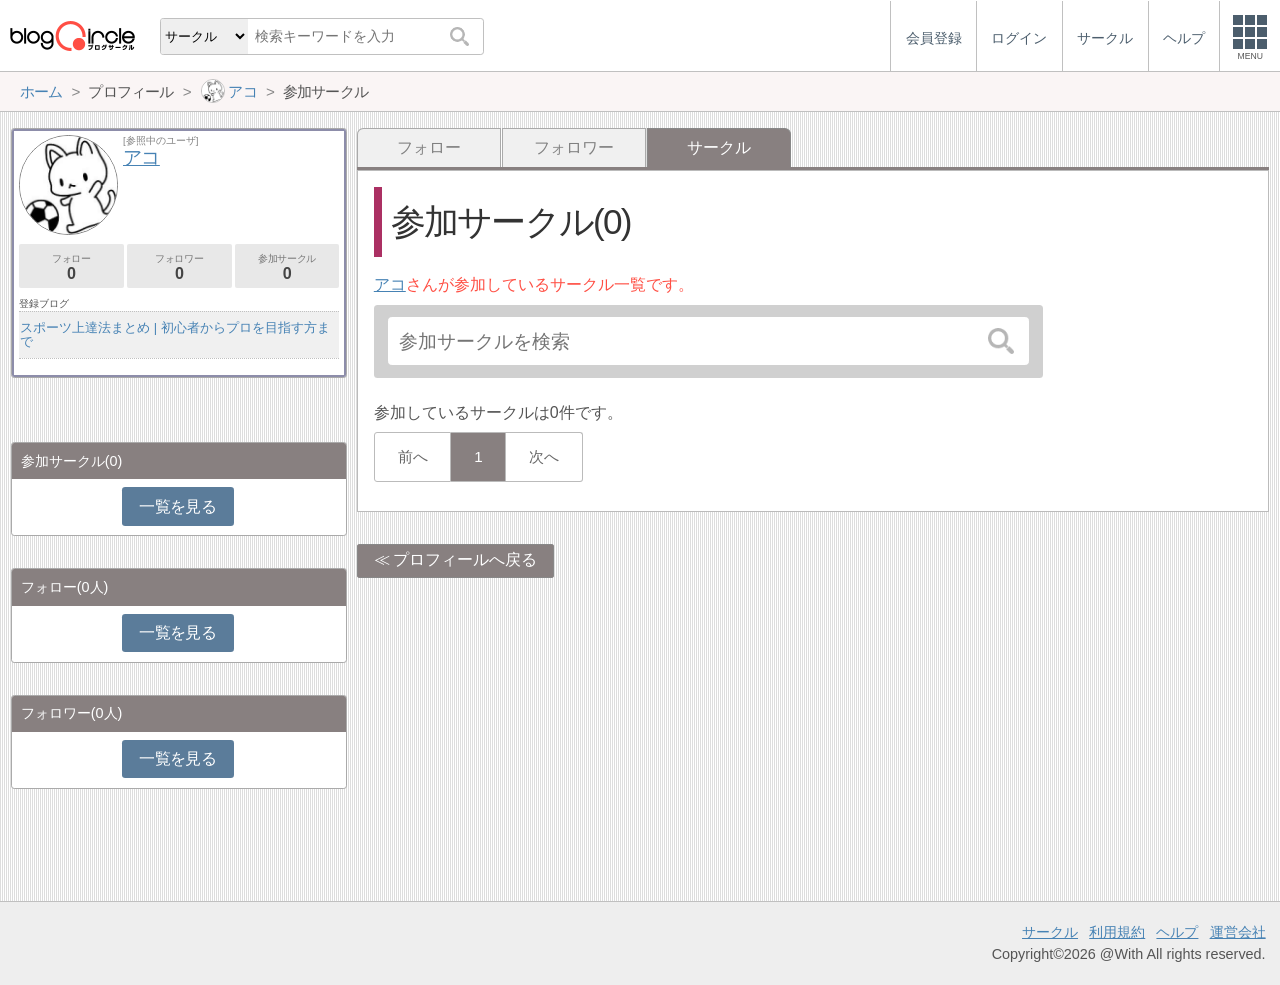  Describe the element at coordinates (429, 147) in the screenshot. I see `フォロー` at that location.